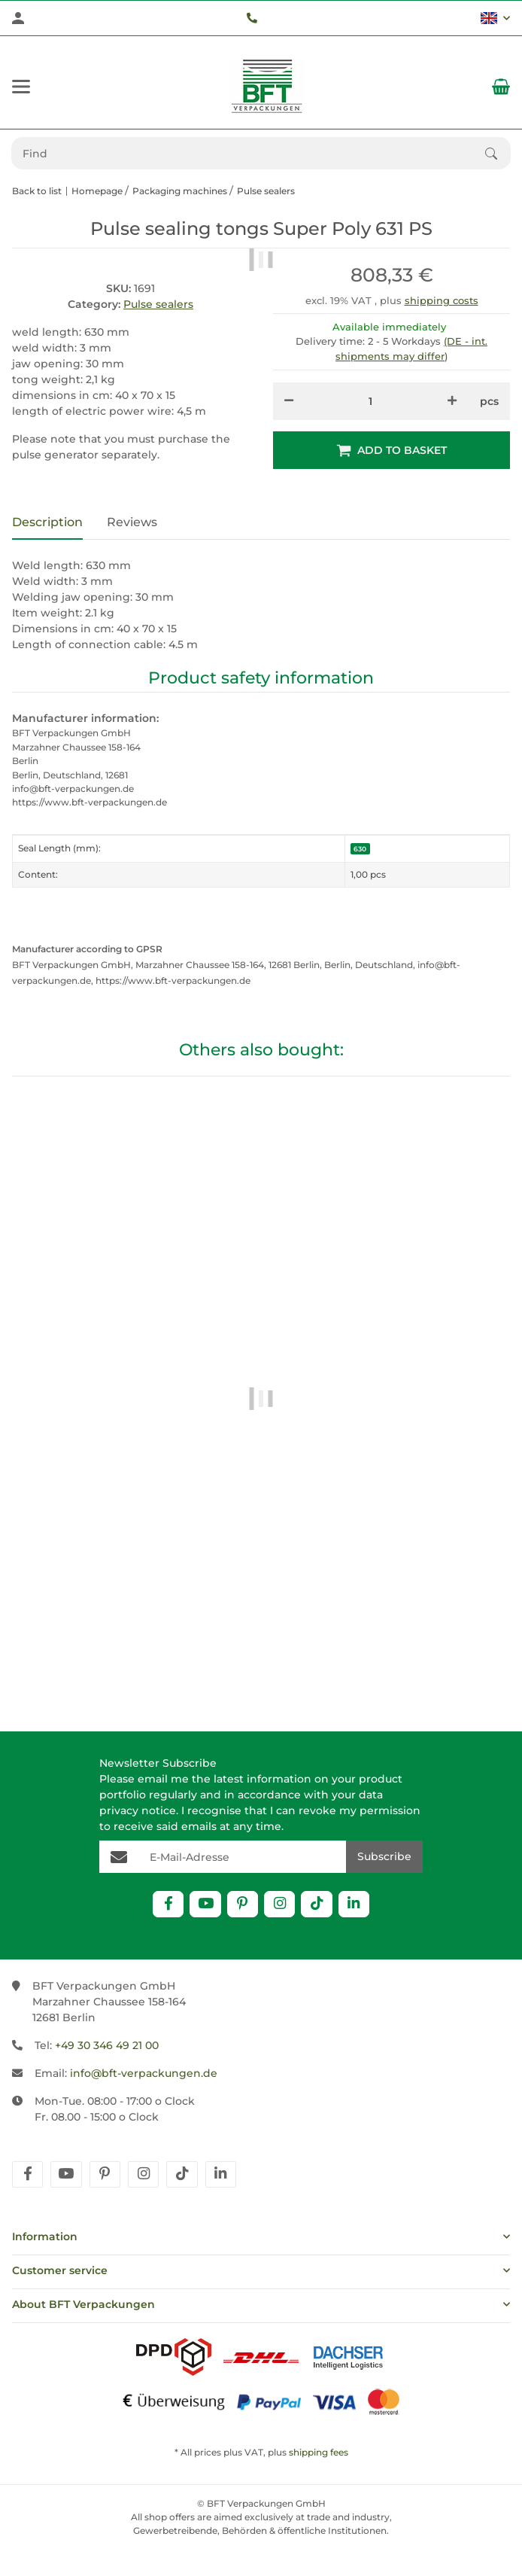  What do you see at coordinates (248, 153) in the screenshot?
I see `[Find Mobile]` at bounding box center [248, 153].